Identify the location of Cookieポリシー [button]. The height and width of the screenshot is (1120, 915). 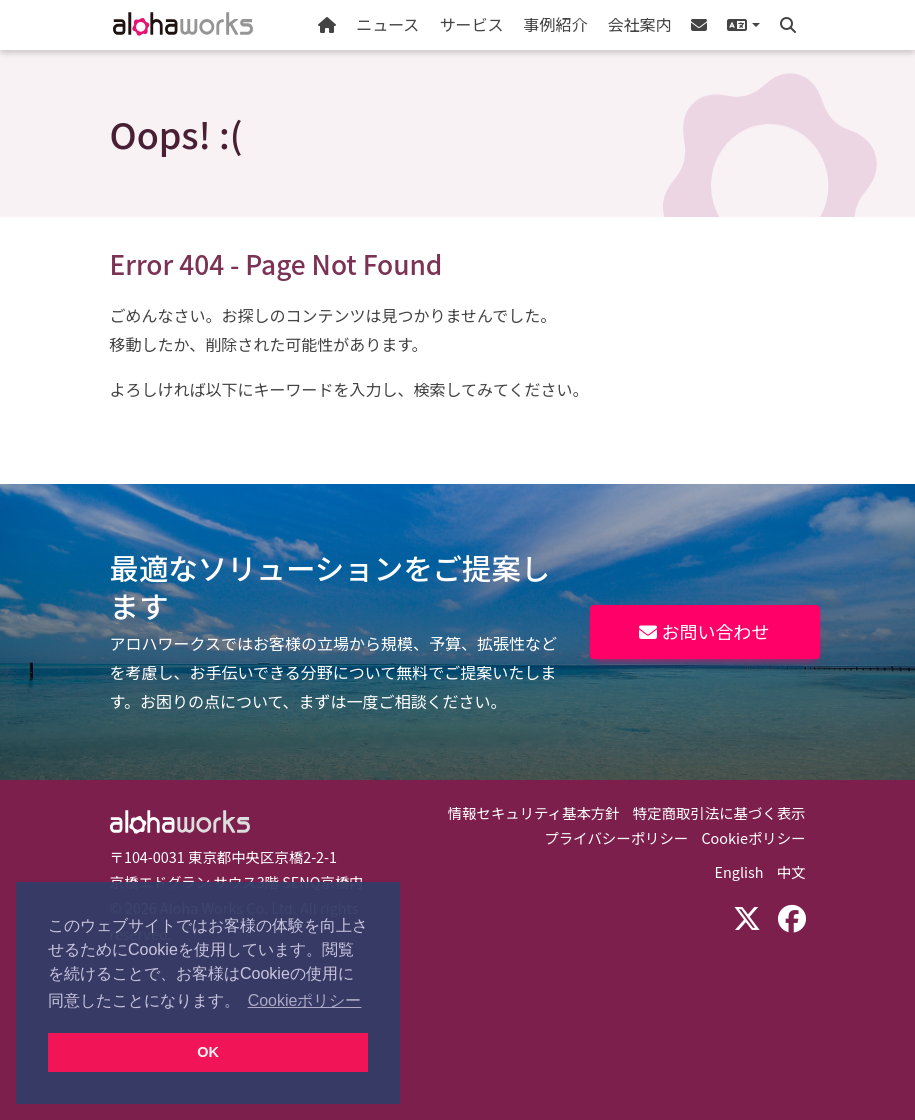
(305, 1000).